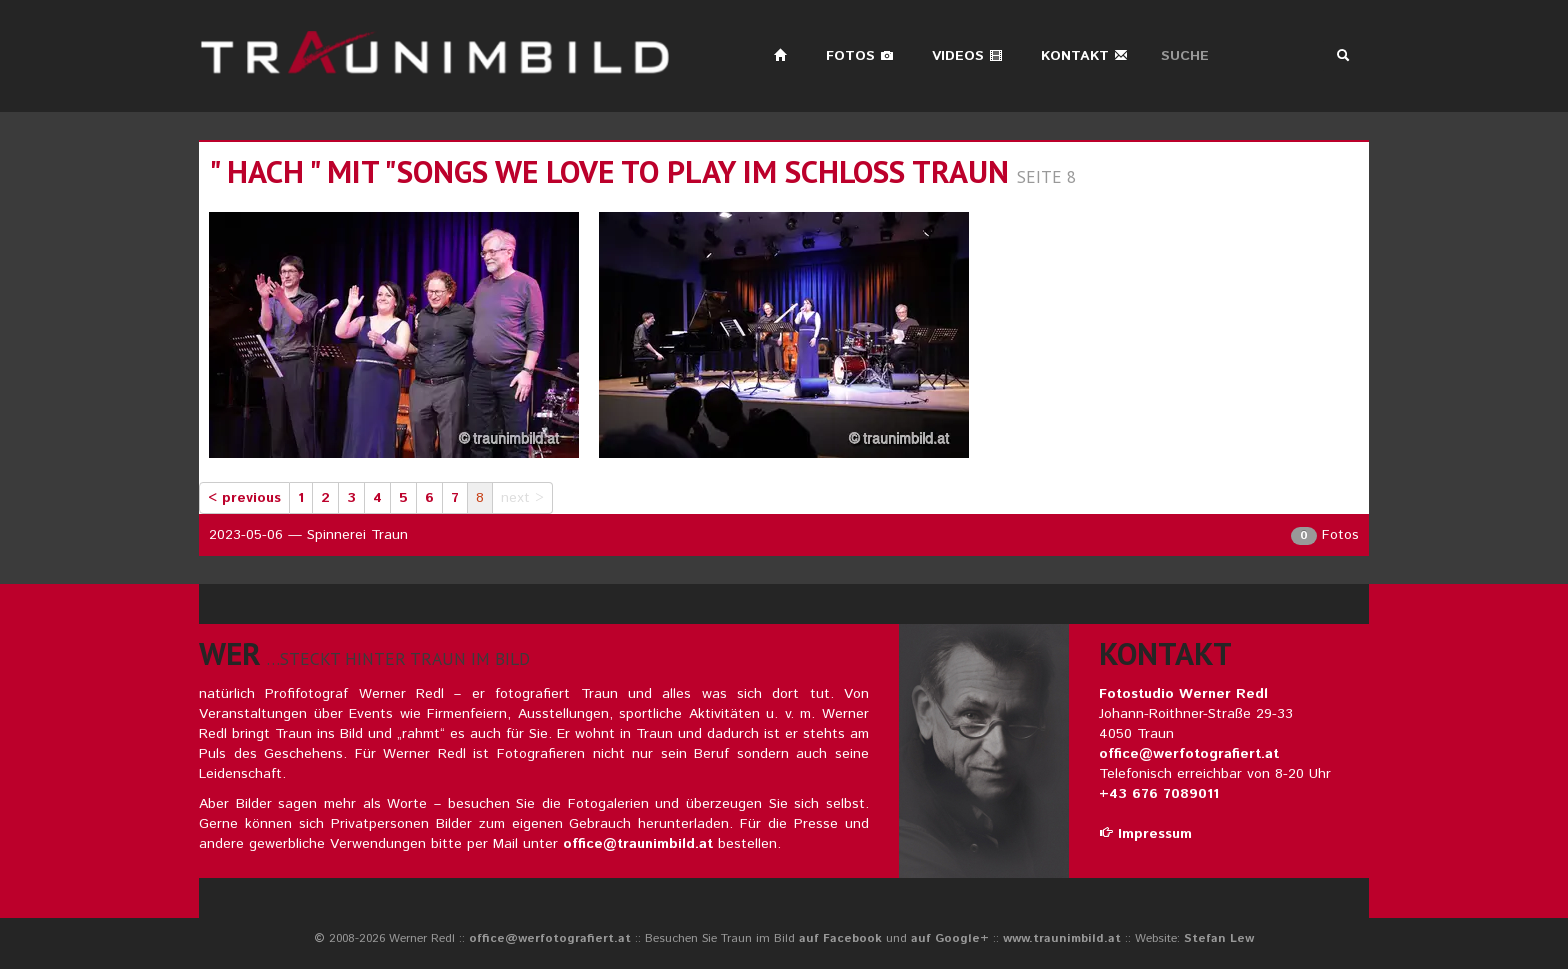  Describe the element at coordinates (1159, 794) in the screenshot. I see `+43 676 7089011` at that location.